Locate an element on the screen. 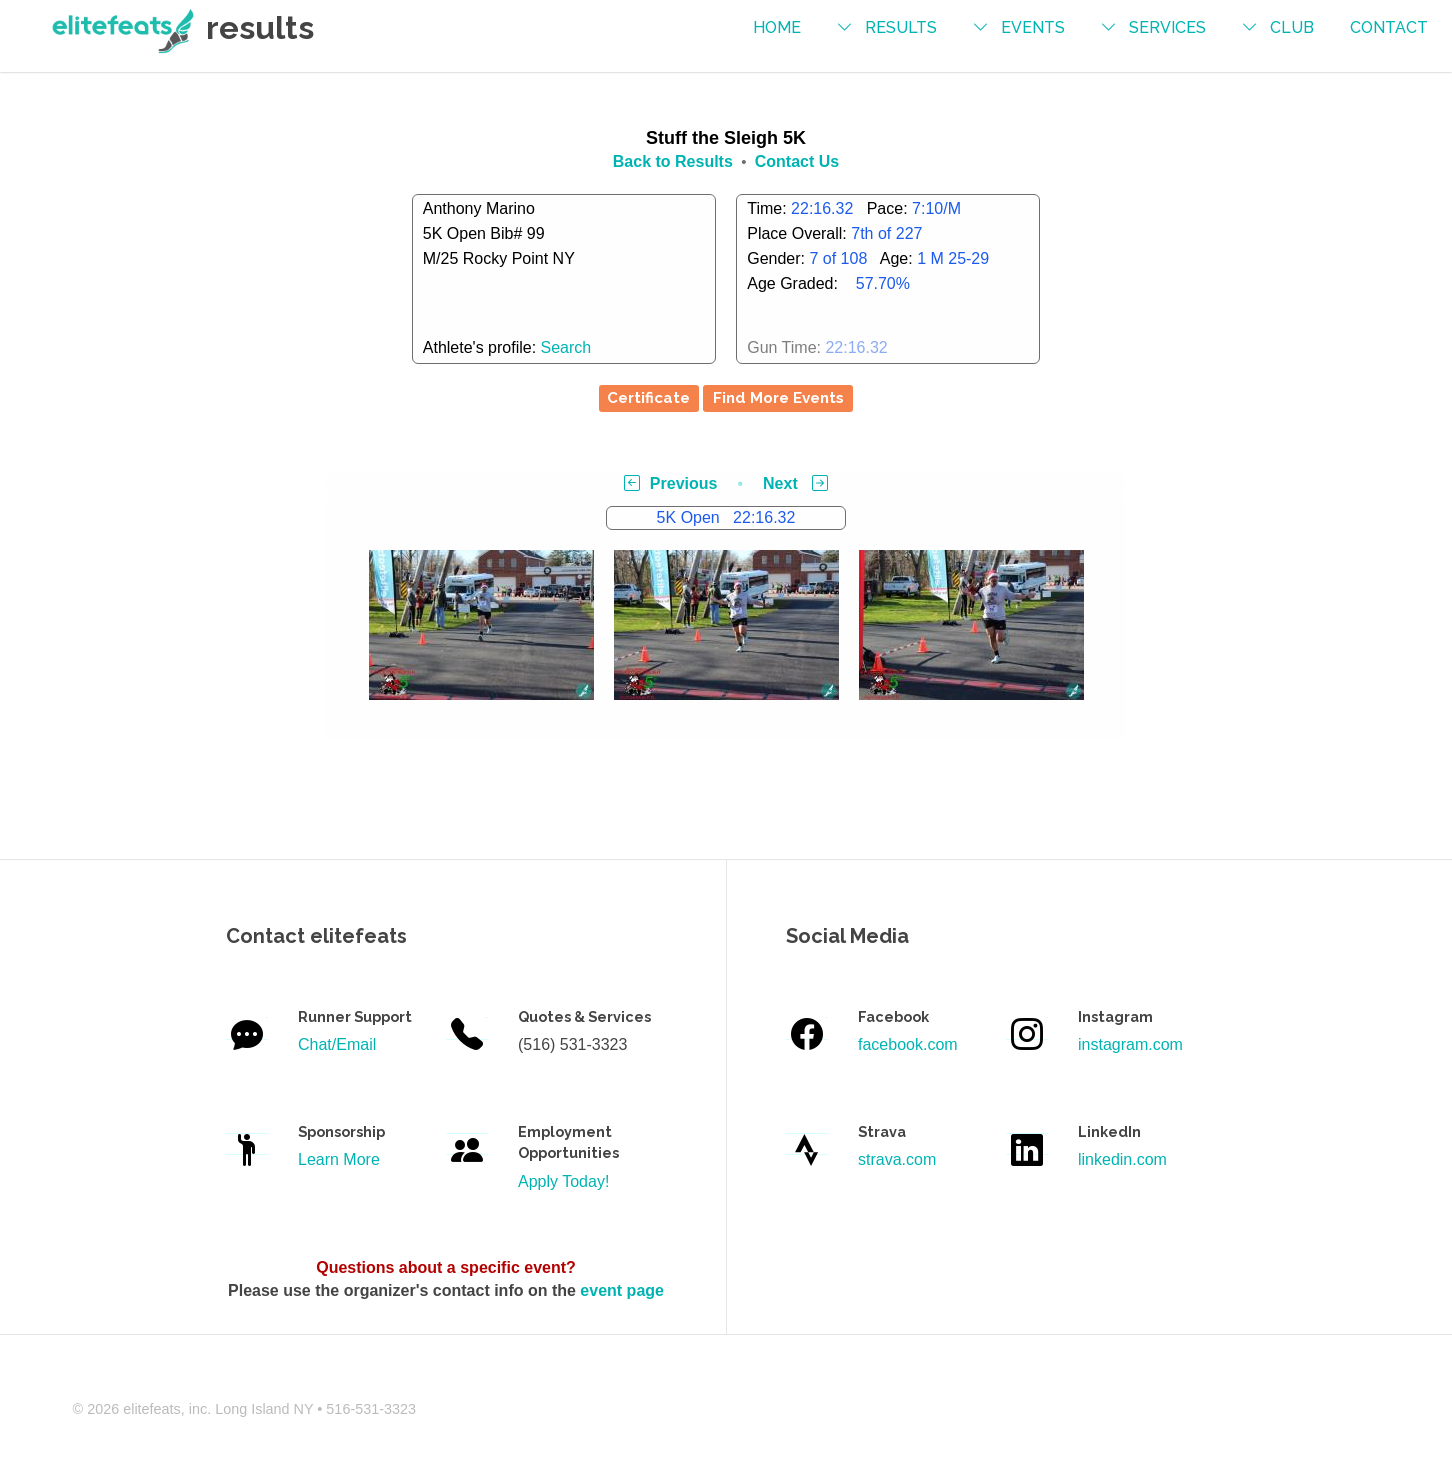  Apply Today! is located at coordinates (563, 1181).